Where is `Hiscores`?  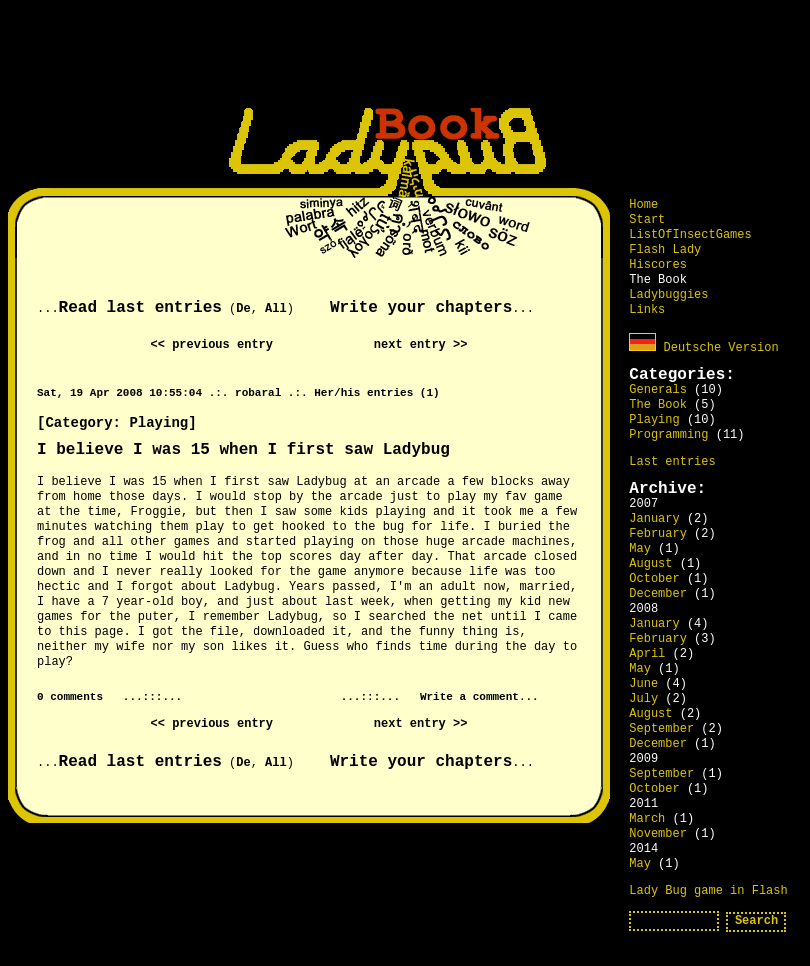
Hiscores is located at coordinates (658, 265).